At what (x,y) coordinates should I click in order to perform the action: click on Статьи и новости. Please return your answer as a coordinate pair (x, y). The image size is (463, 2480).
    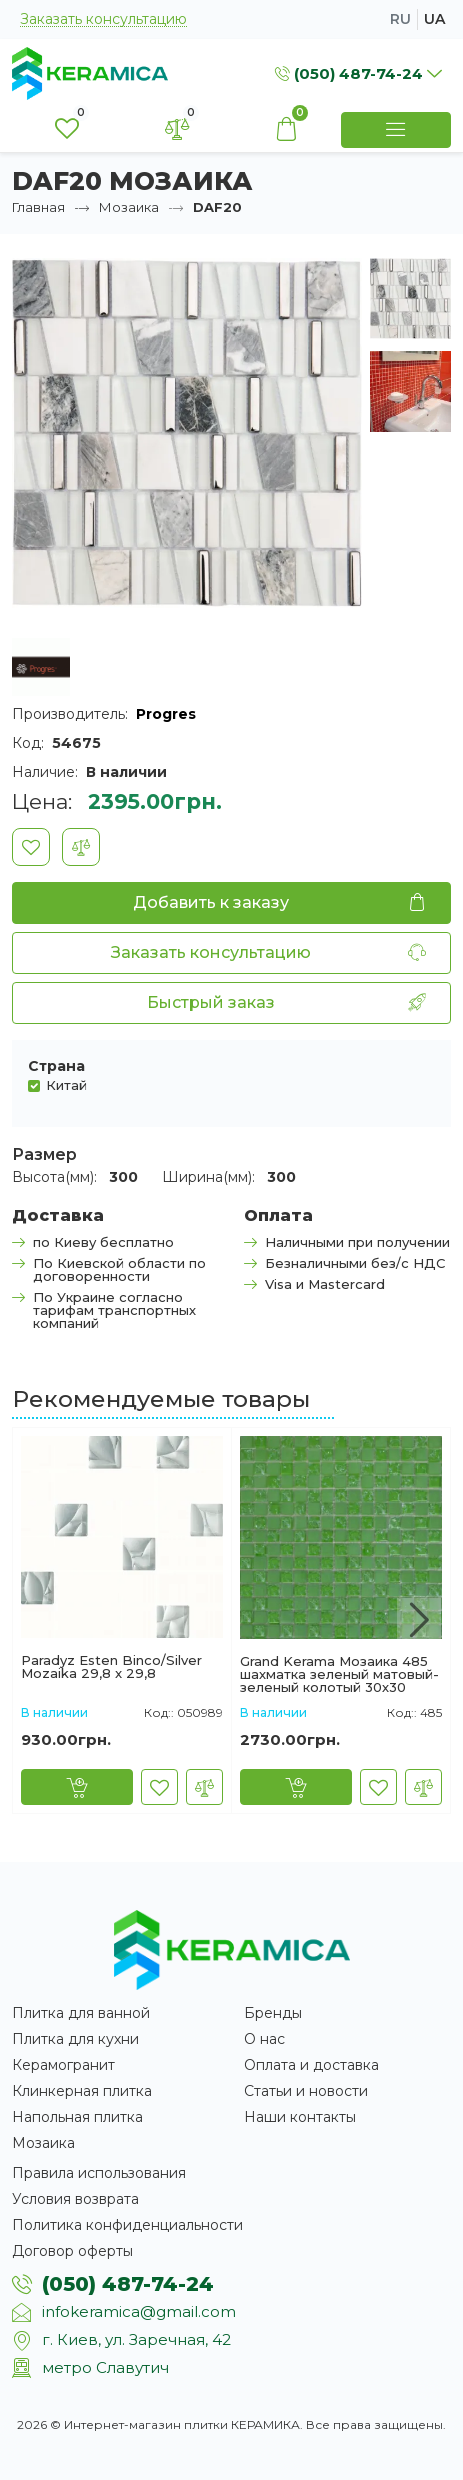
    Looking at the image, I should click on (306, 2091).